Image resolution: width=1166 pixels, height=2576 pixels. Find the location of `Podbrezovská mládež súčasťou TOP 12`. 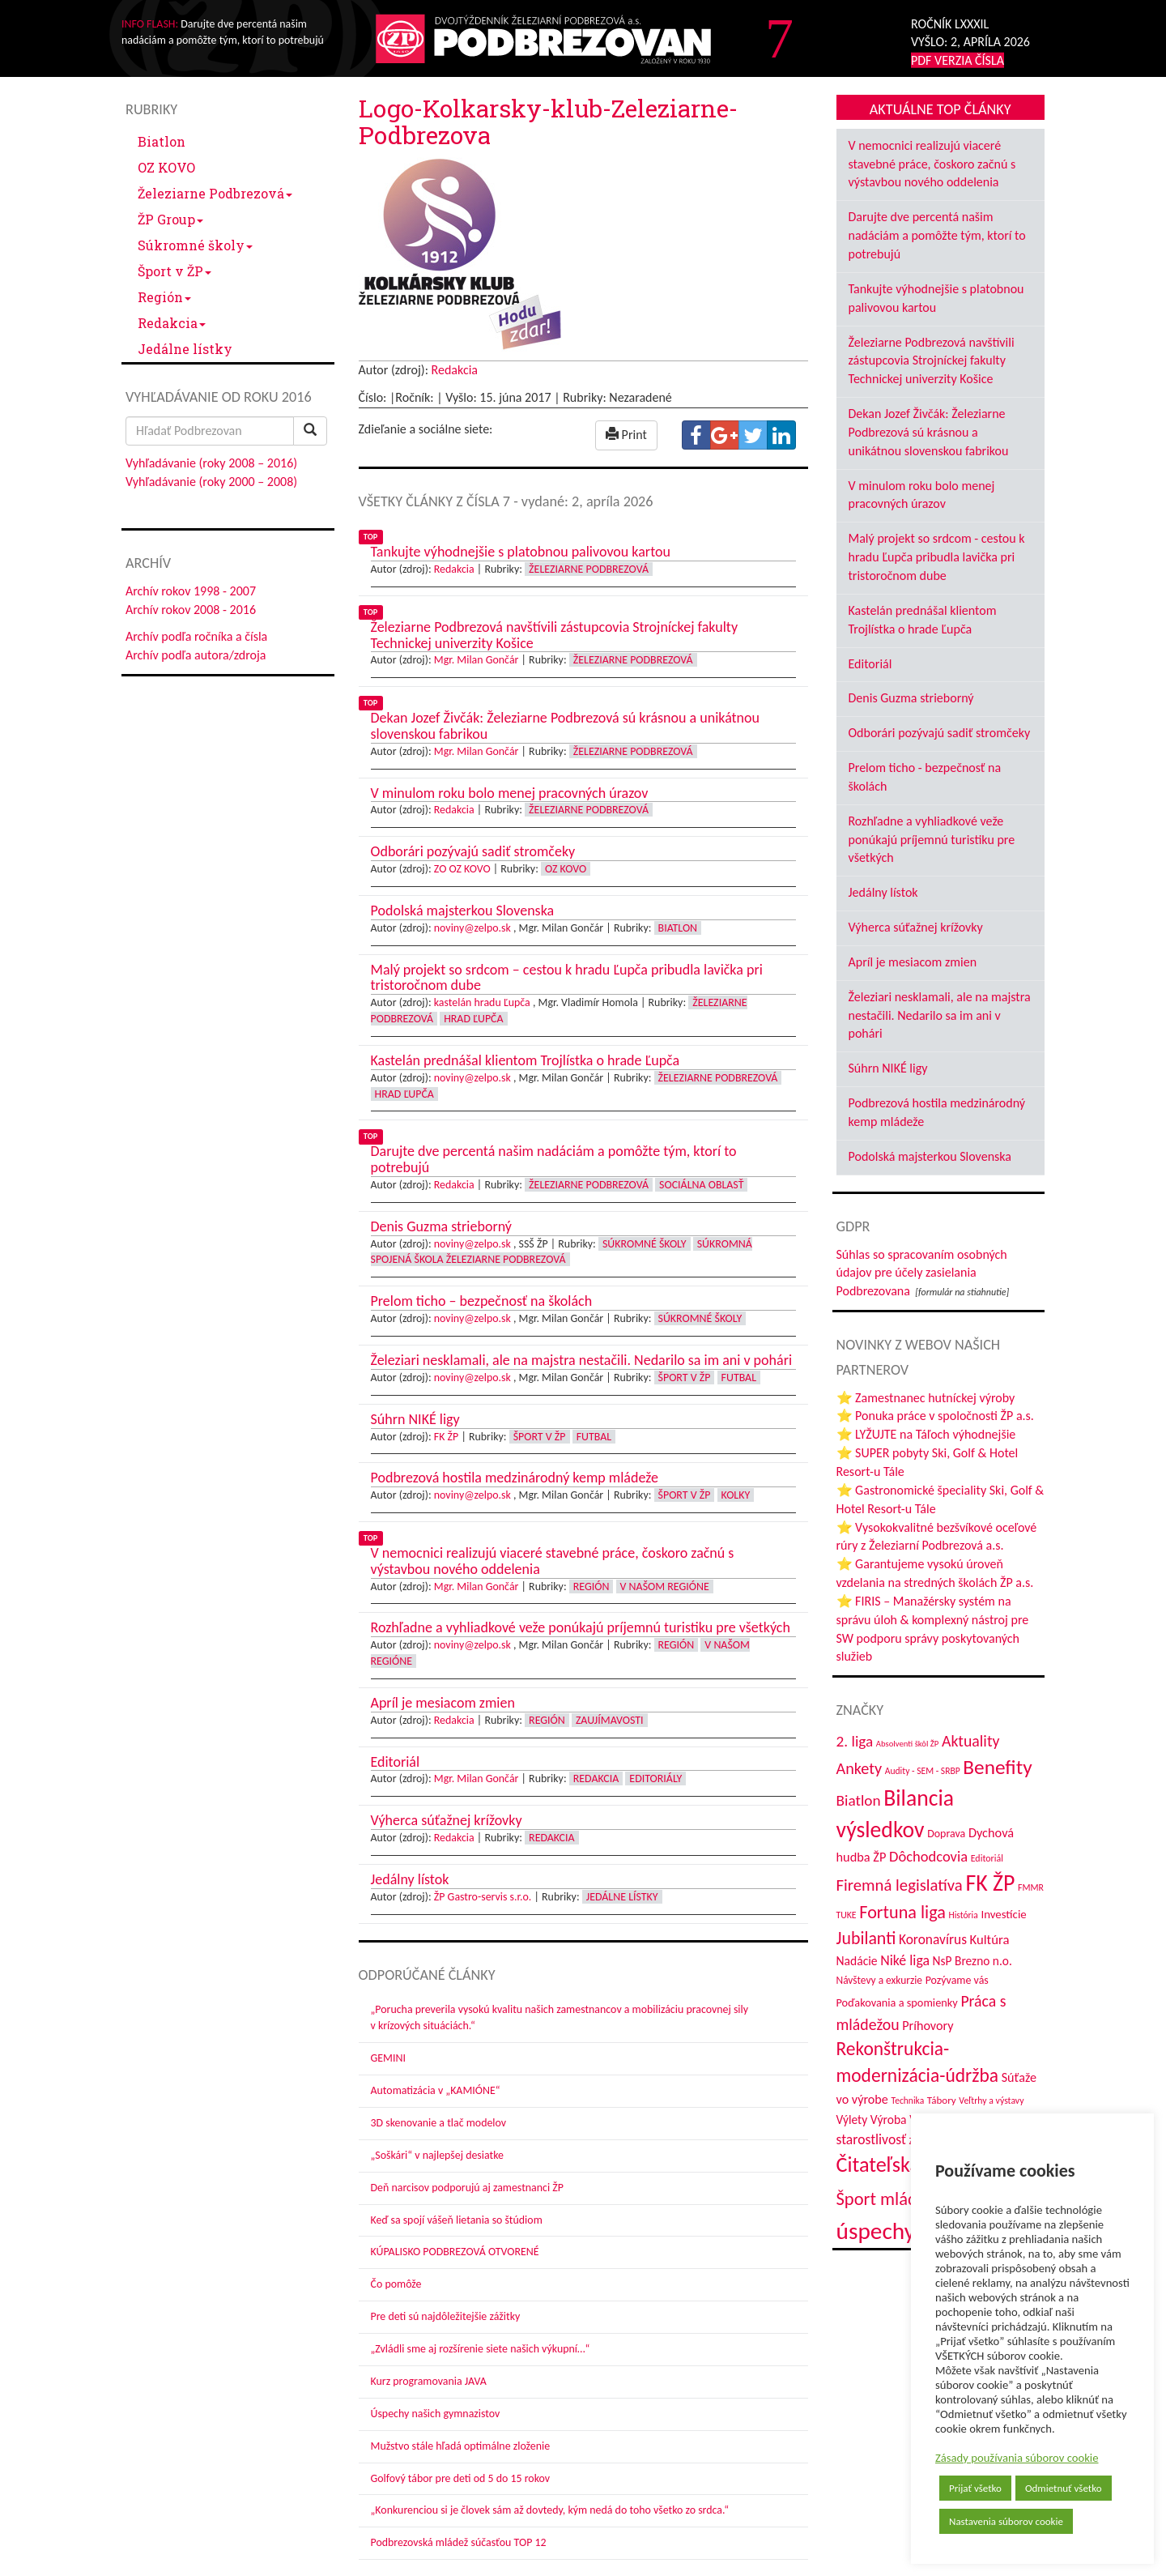

Podbrezovská mládež súčasťou TOP 12 is located at coordinates (459, 2542).